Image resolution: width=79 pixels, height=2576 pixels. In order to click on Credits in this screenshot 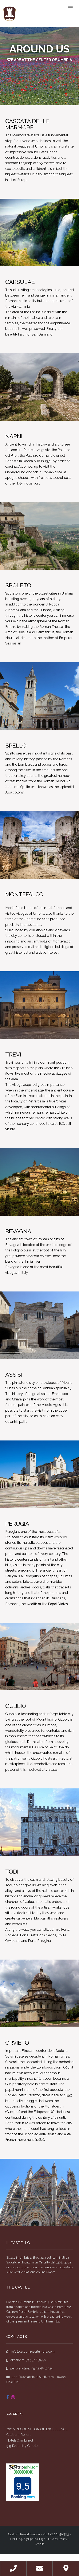, I will do `click(39, 2544)`.